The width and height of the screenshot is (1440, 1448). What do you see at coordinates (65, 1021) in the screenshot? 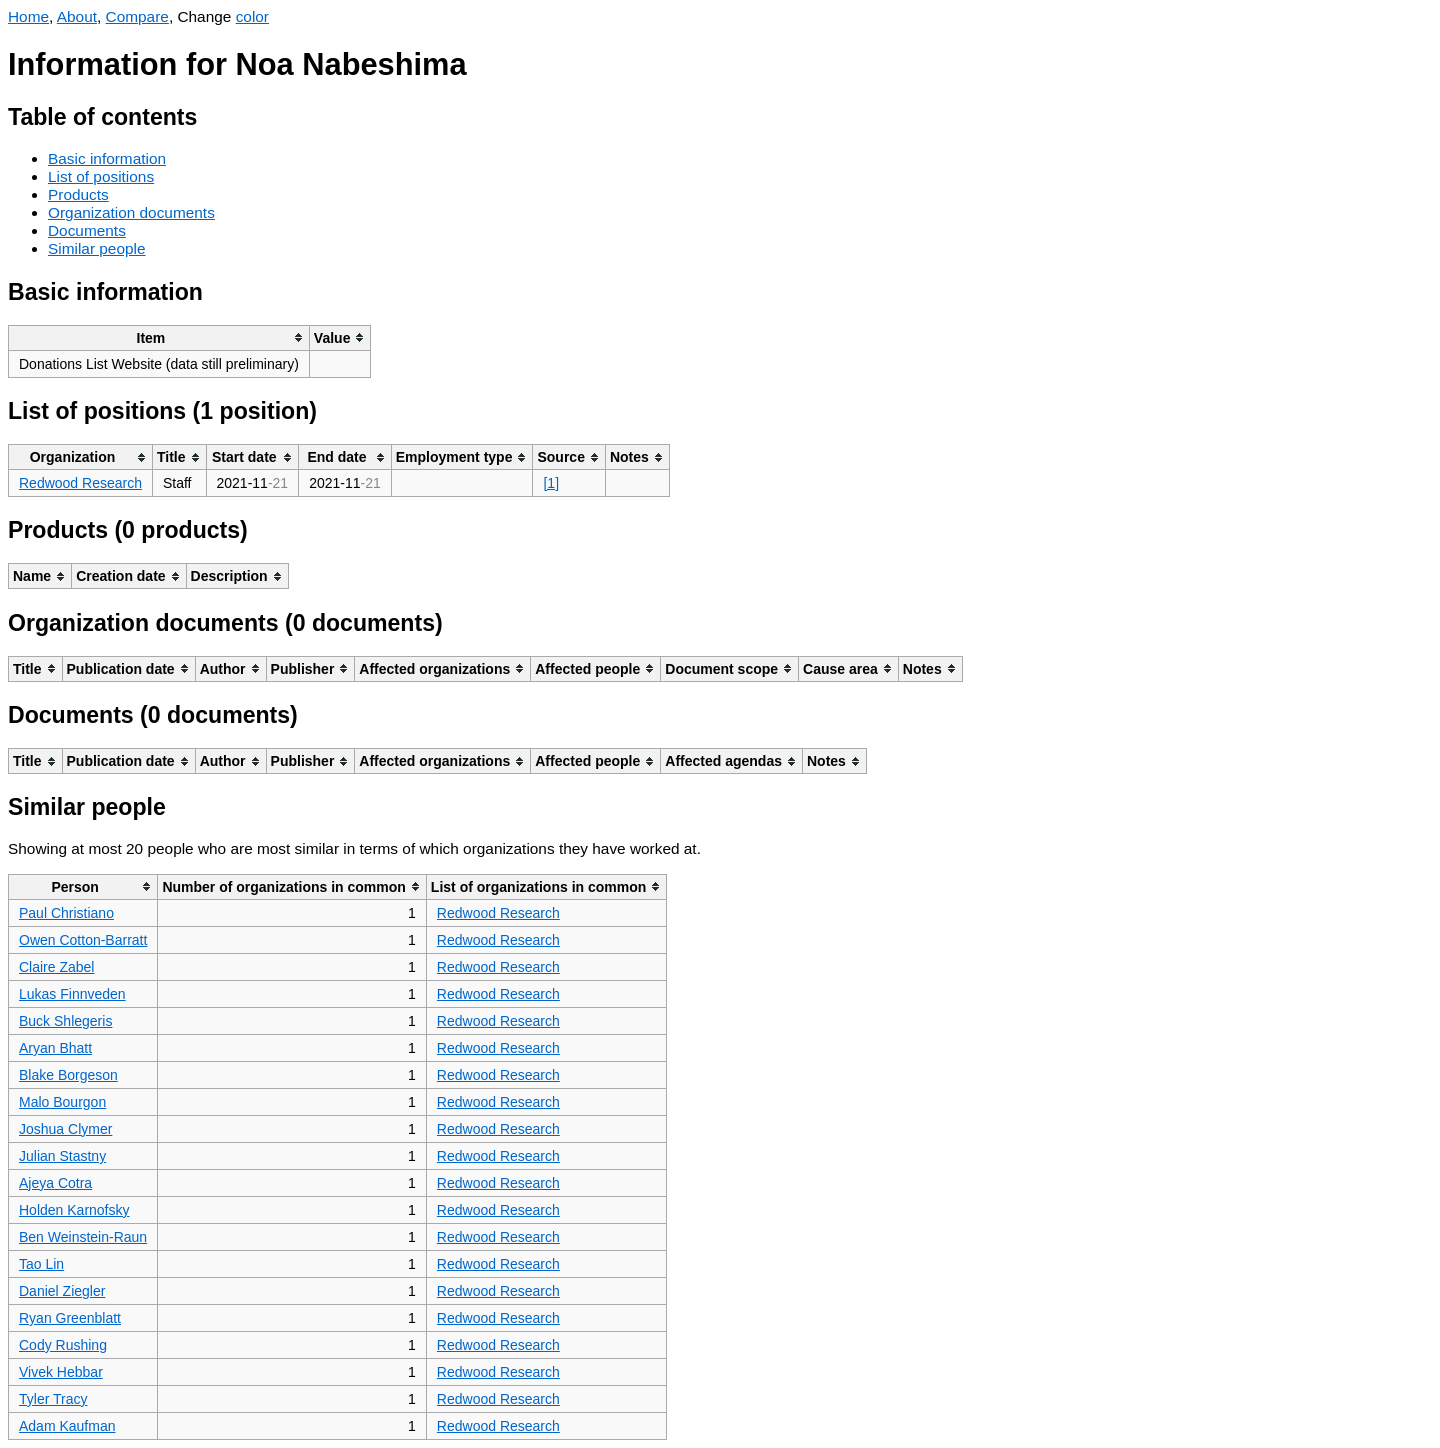
I see `Buck Shlegeris` at bounding box center [65, 1021].